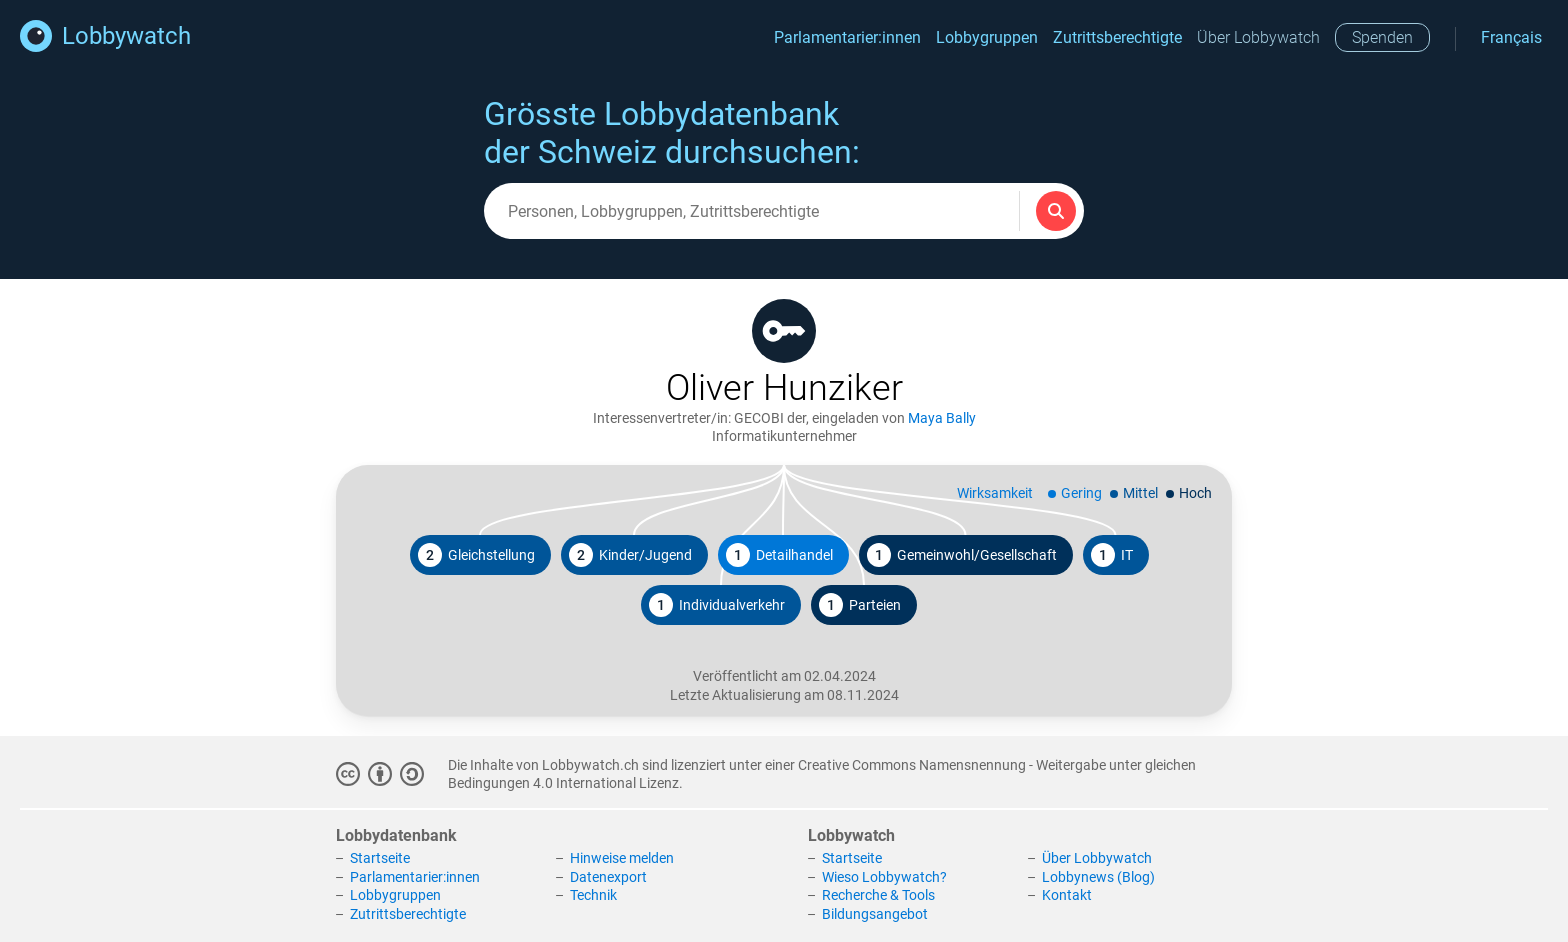  What do you see at coordinates (476, 555) in the screenshot?
I see `Gleichstellung` at bounding box center [476, 555].